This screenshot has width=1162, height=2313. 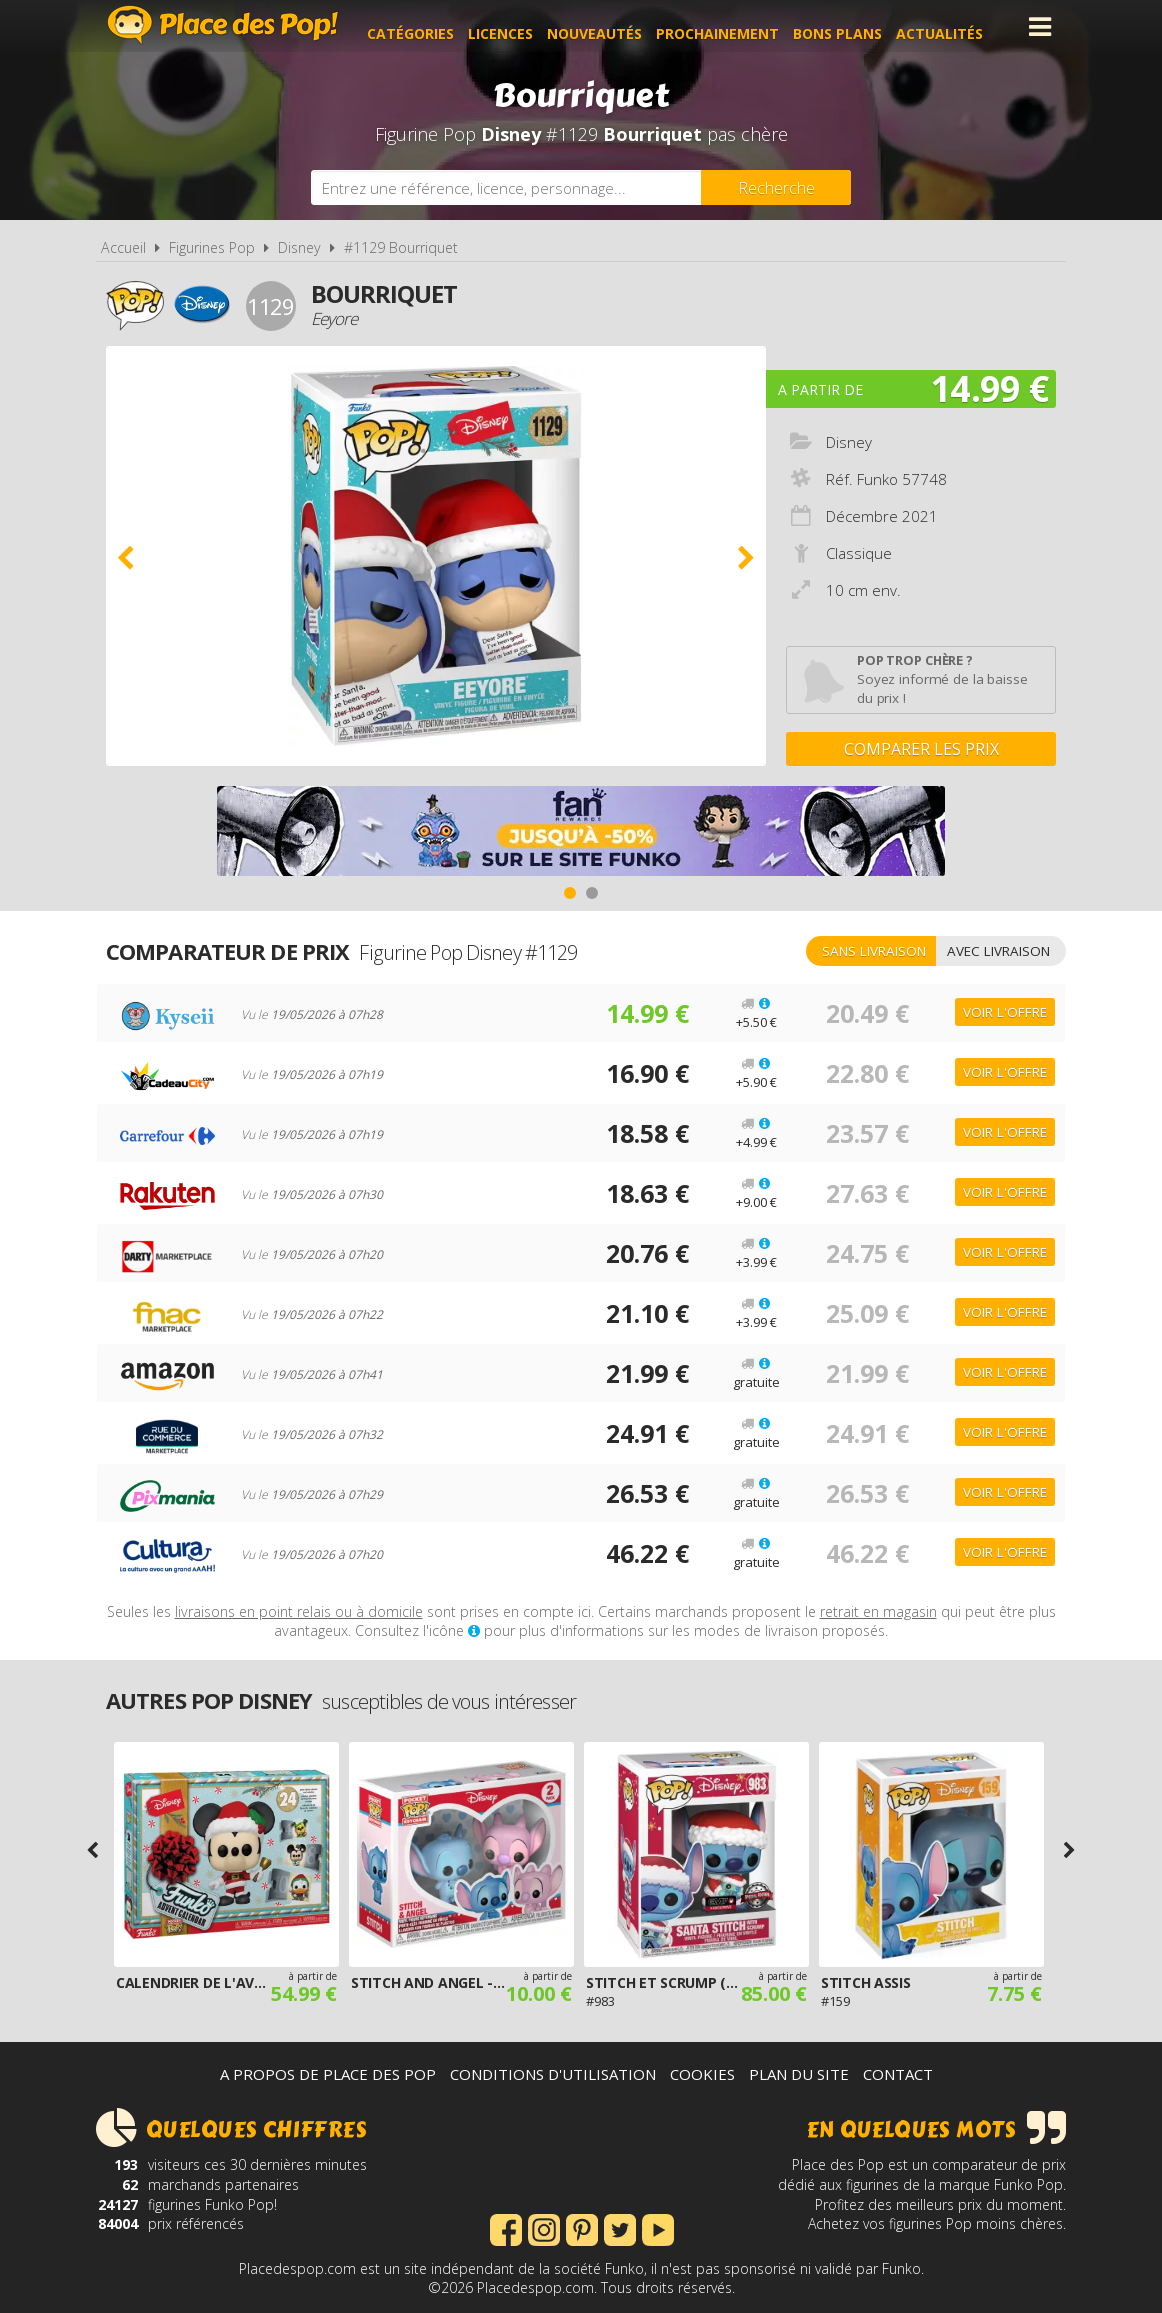 What do you see at coordinates (799, 2074) in the screenshot?
I see `Plan du site` at bounding box center [799, 2074].